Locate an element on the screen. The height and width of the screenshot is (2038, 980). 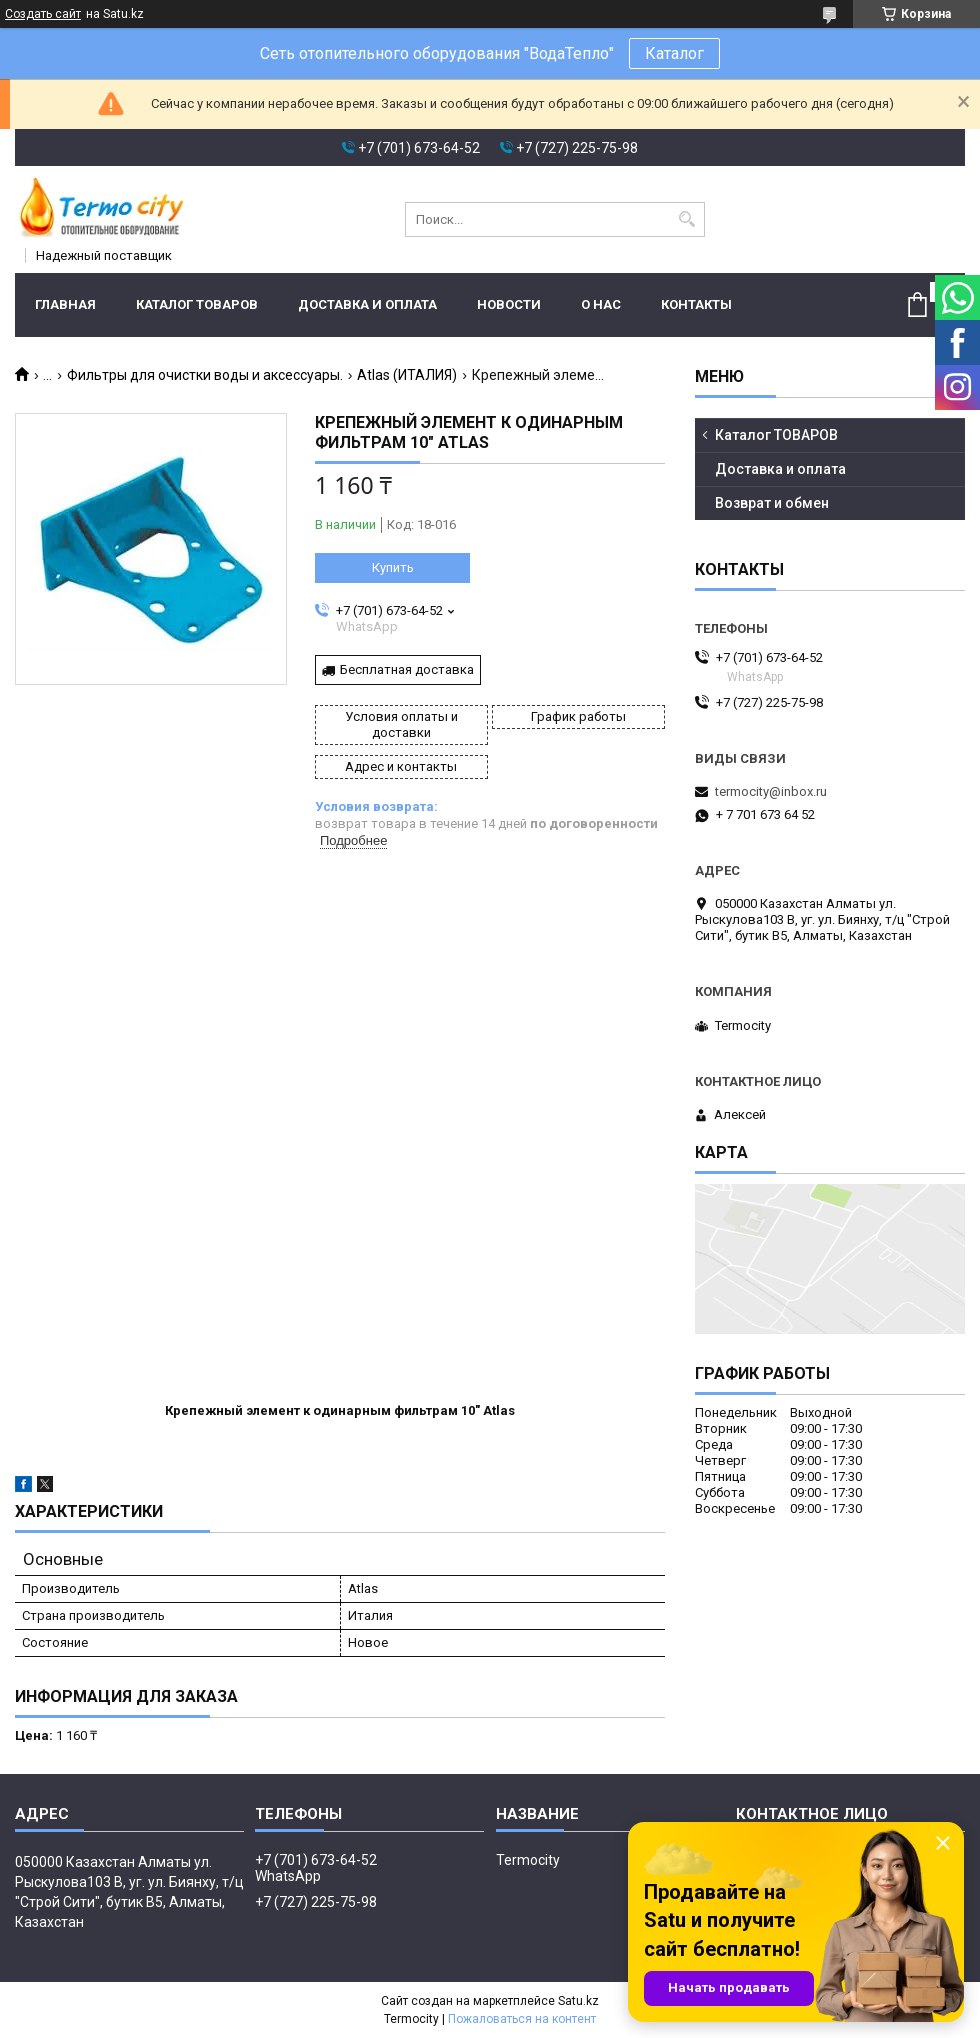
Главная is located at coordinates (65, 304).